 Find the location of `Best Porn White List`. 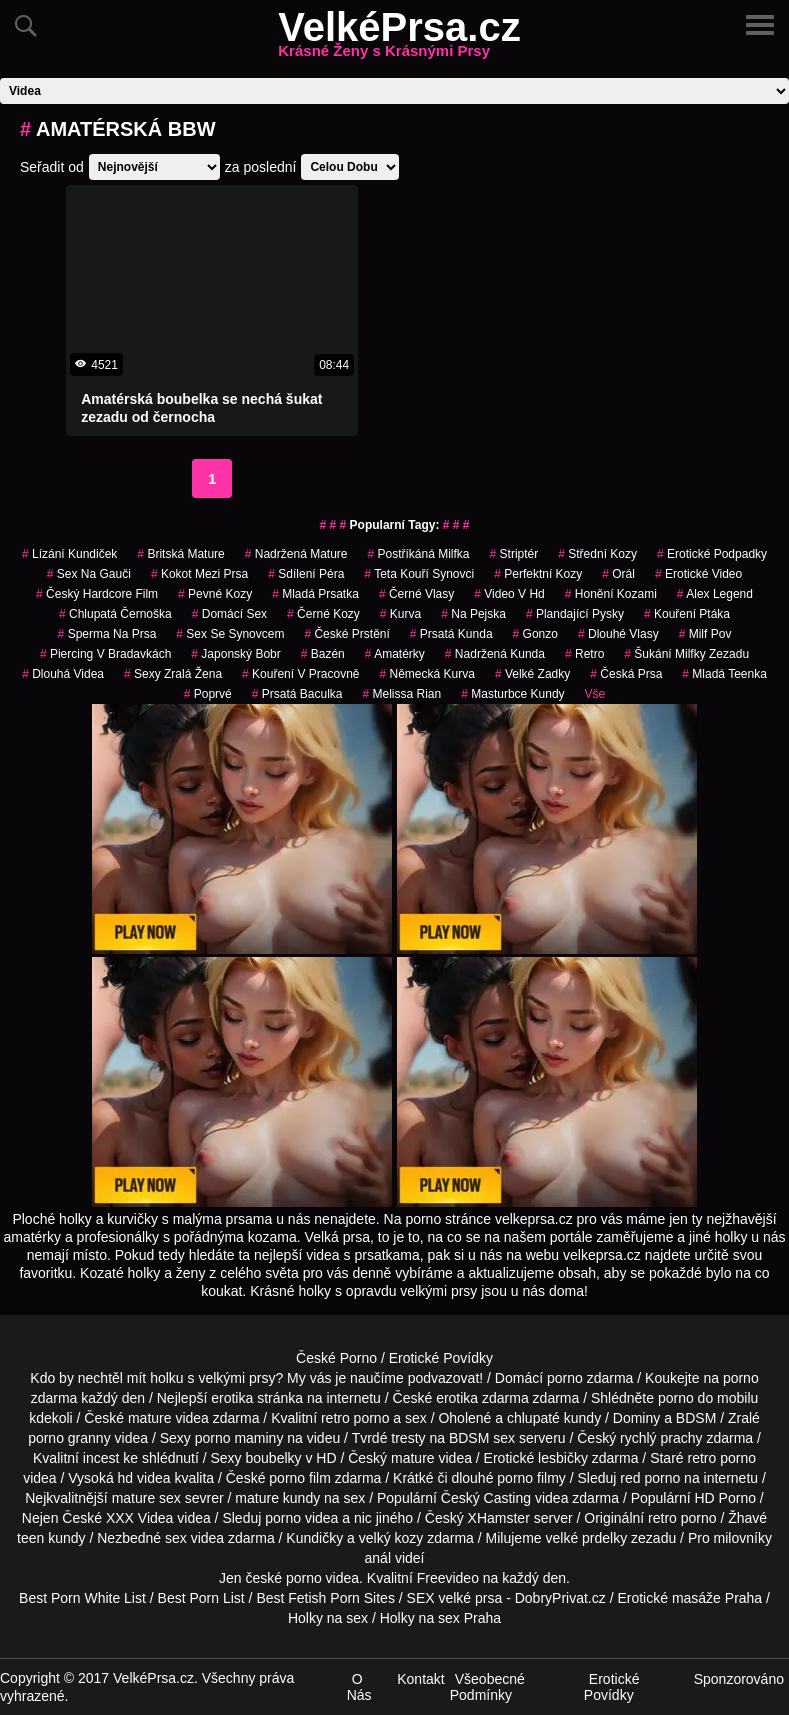

Best Porn White List is located at coordinates (82, 1598).